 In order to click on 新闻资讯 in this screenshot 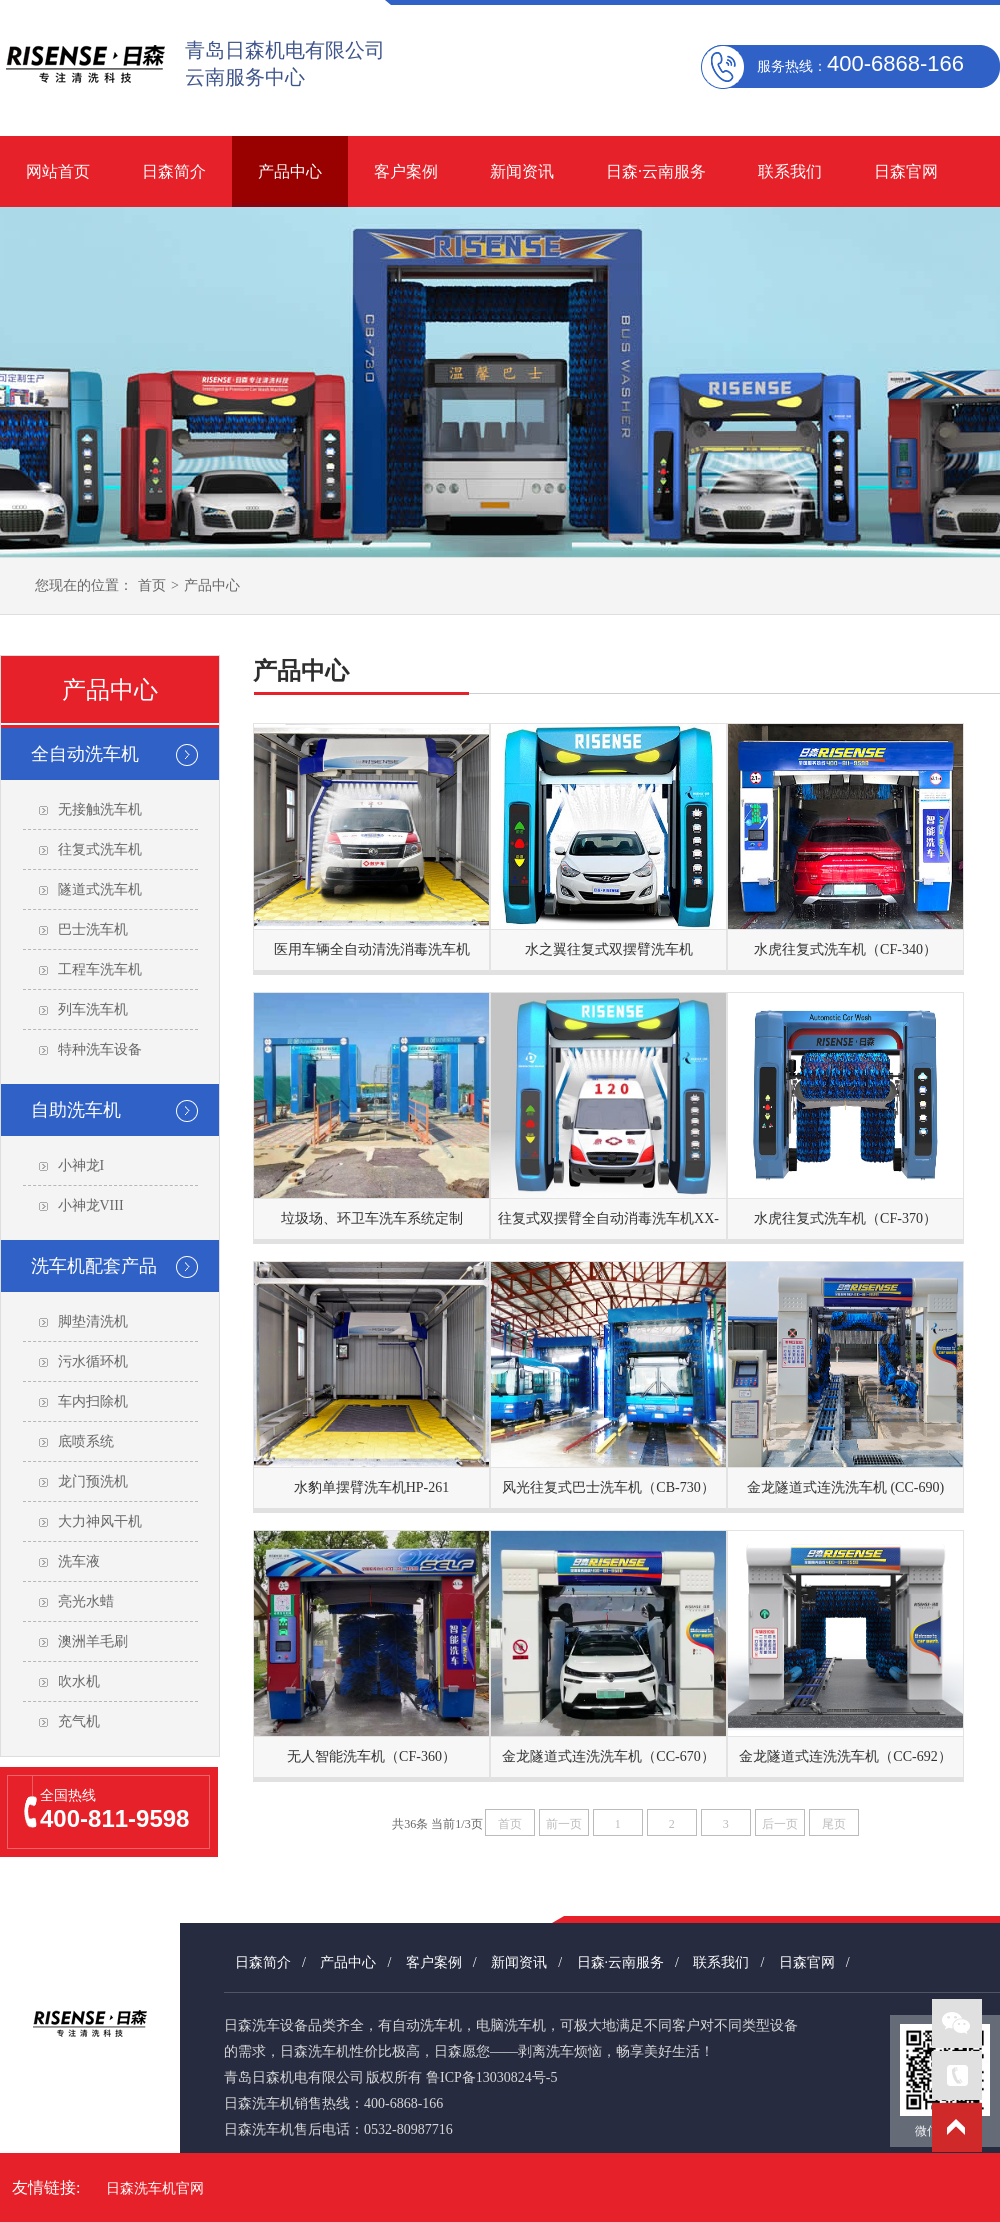, I will do `click(522, 171)`.